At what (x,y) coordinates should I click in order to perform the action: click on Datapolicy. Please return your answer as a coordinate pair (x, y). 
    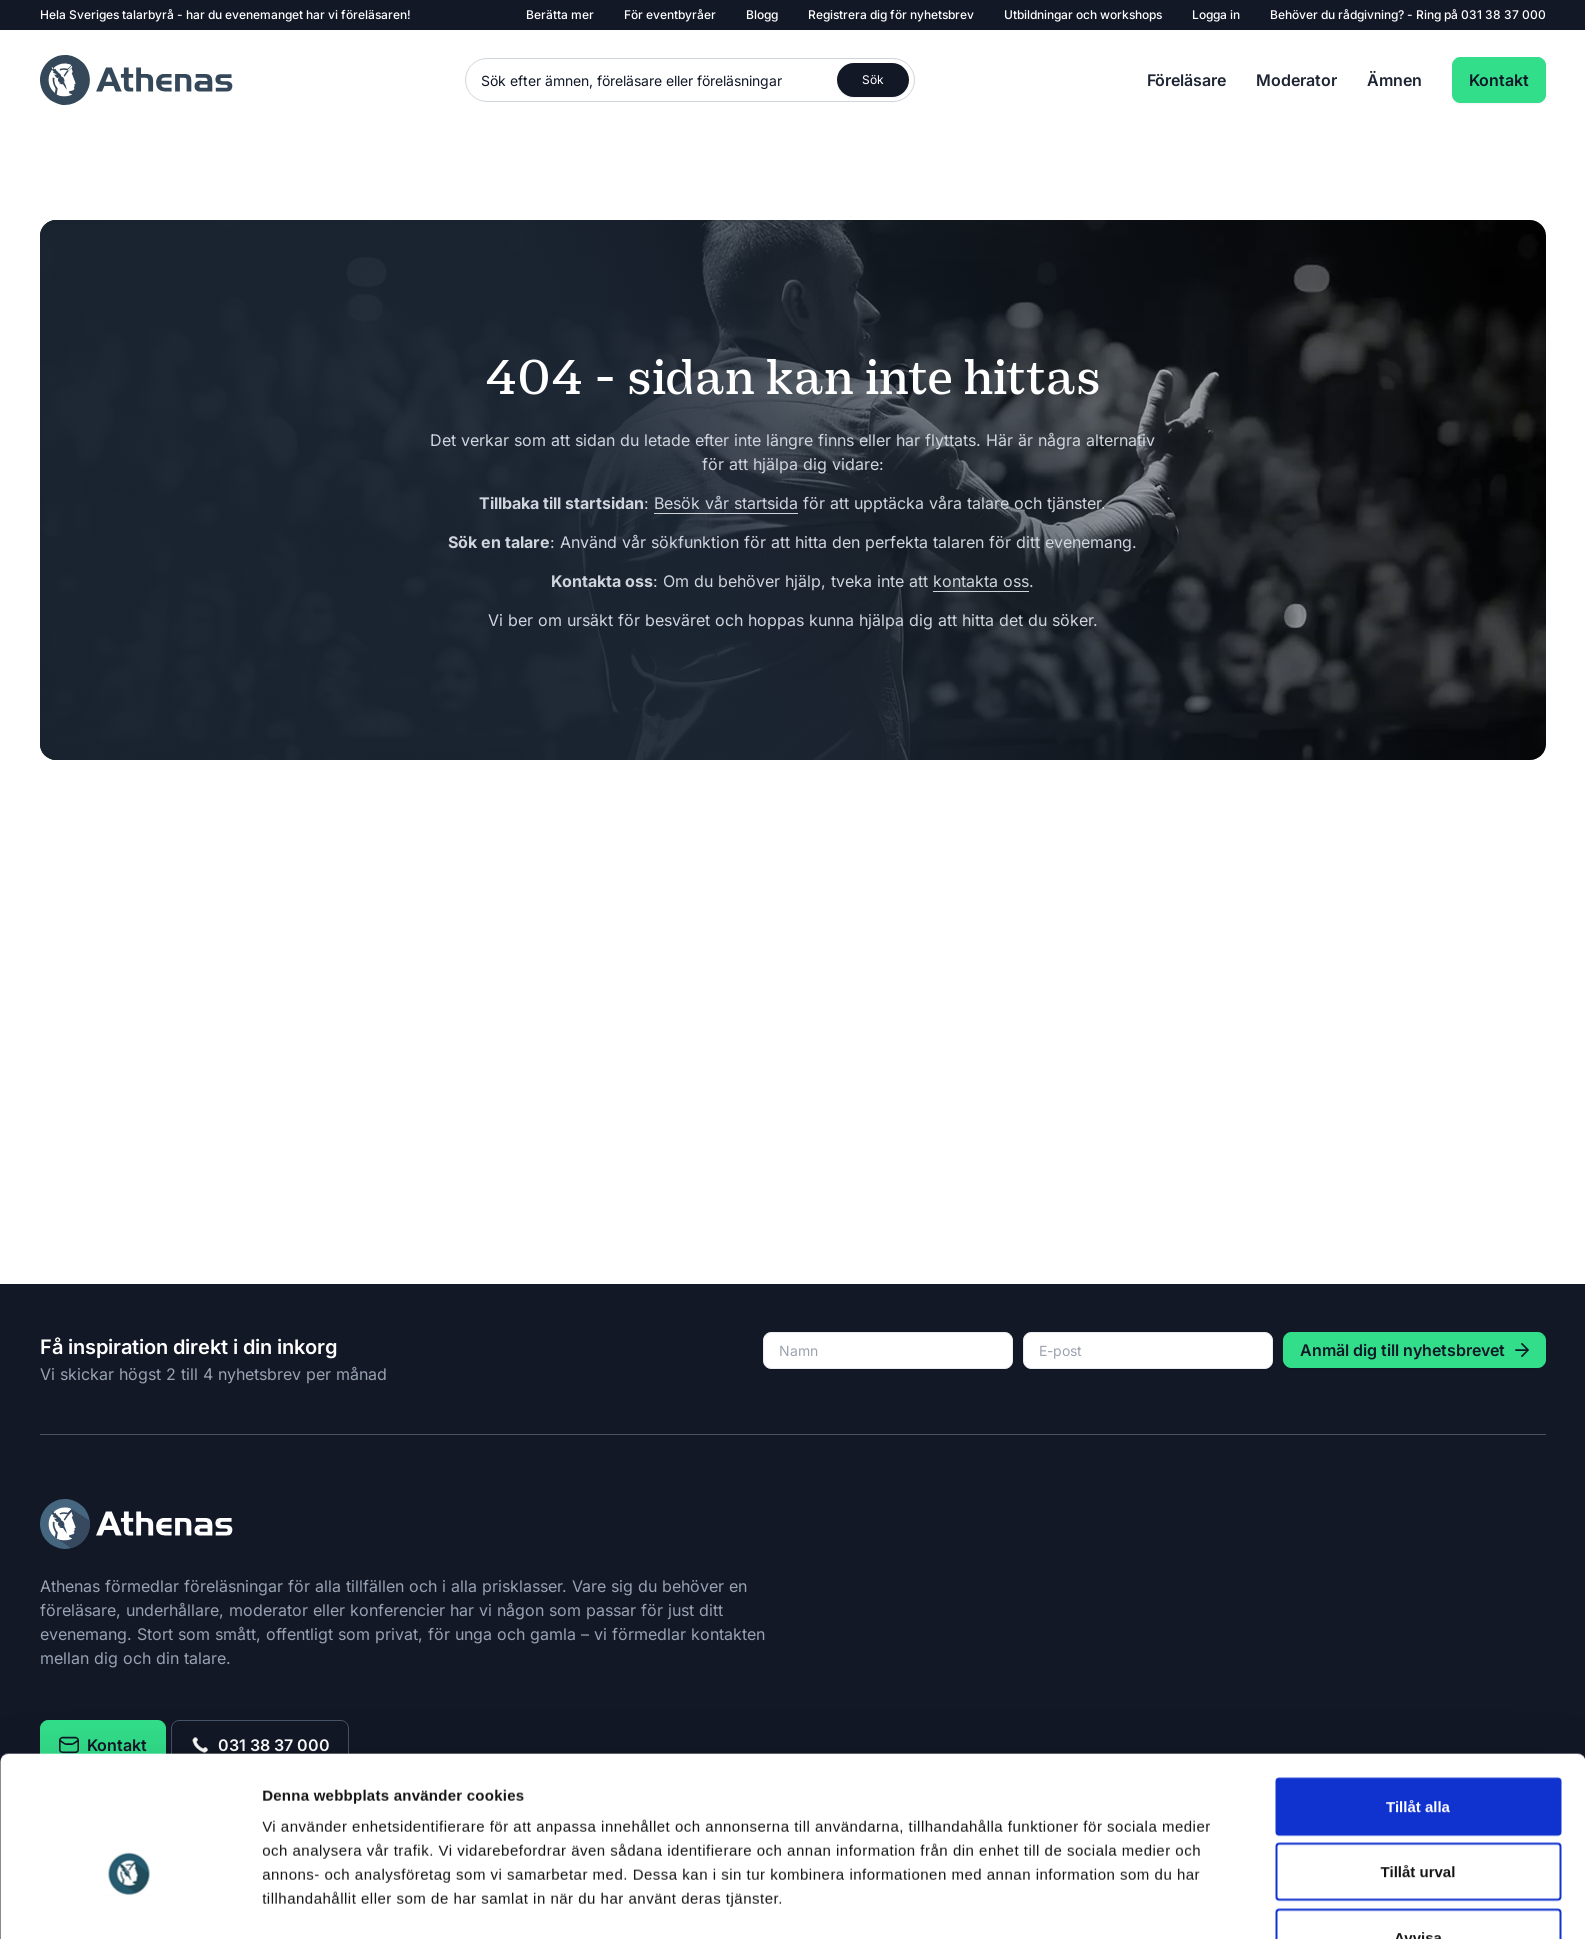
    Looking at the image, I should click on (1254, 1879).